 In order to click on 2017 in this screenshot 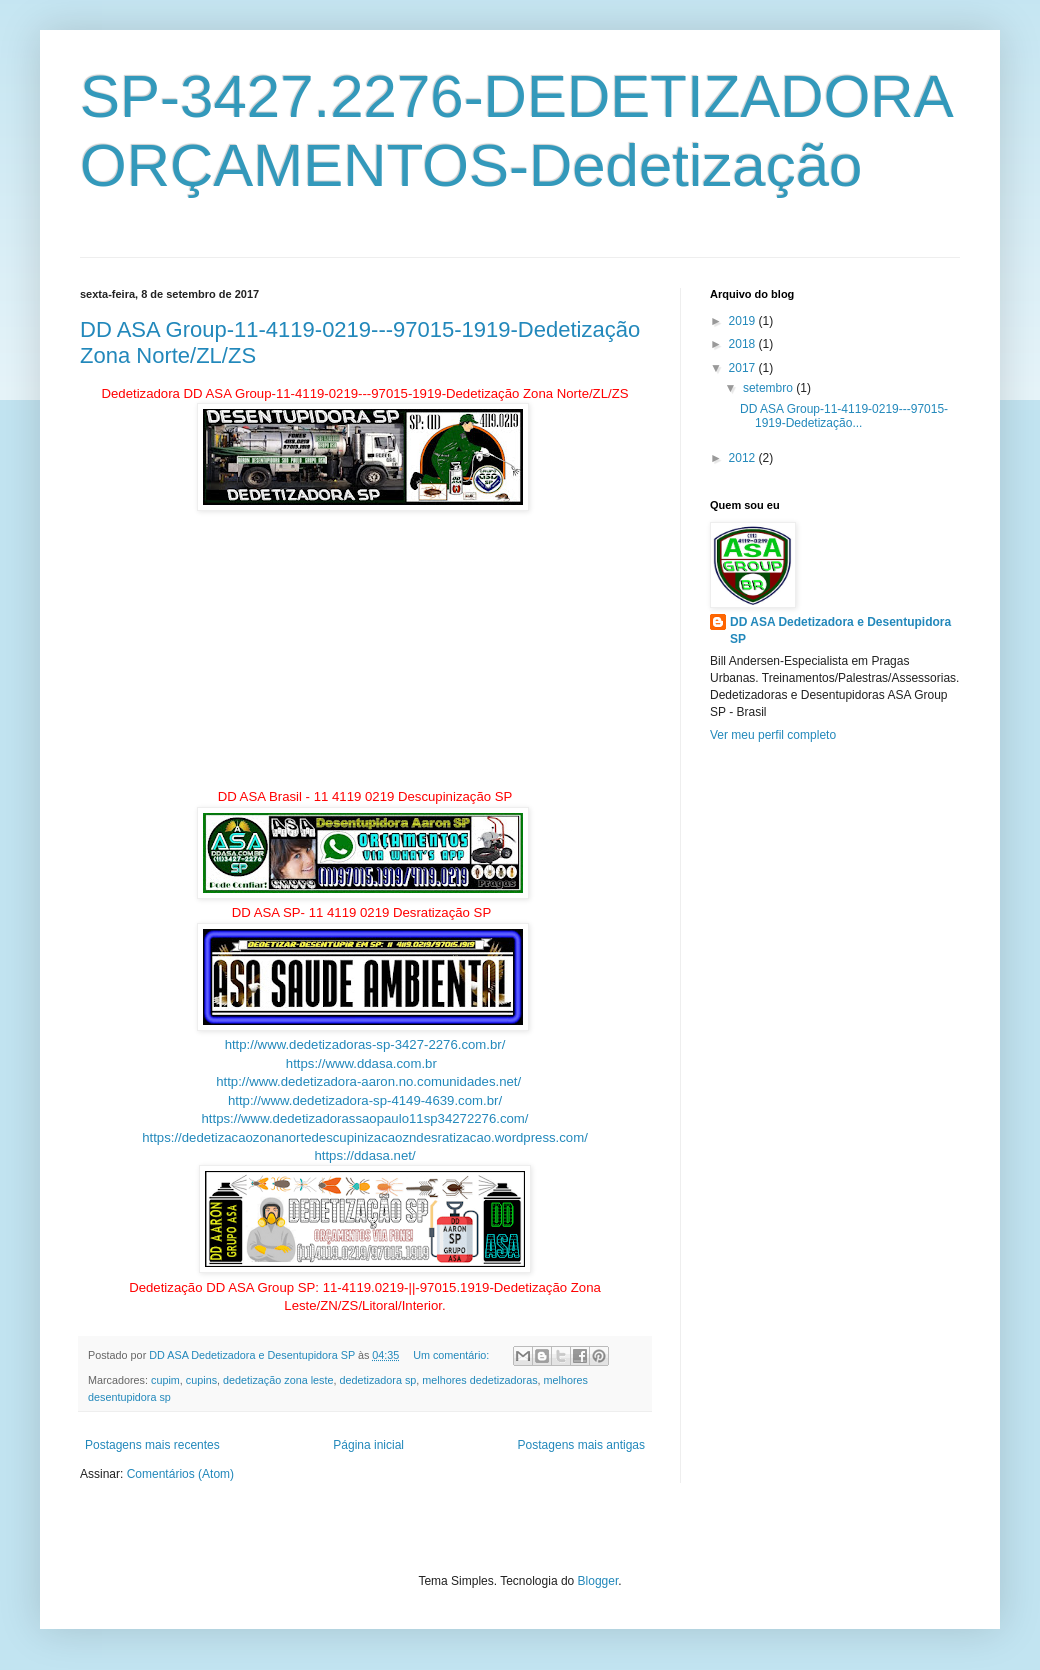, I will do `click(744, 368)`.